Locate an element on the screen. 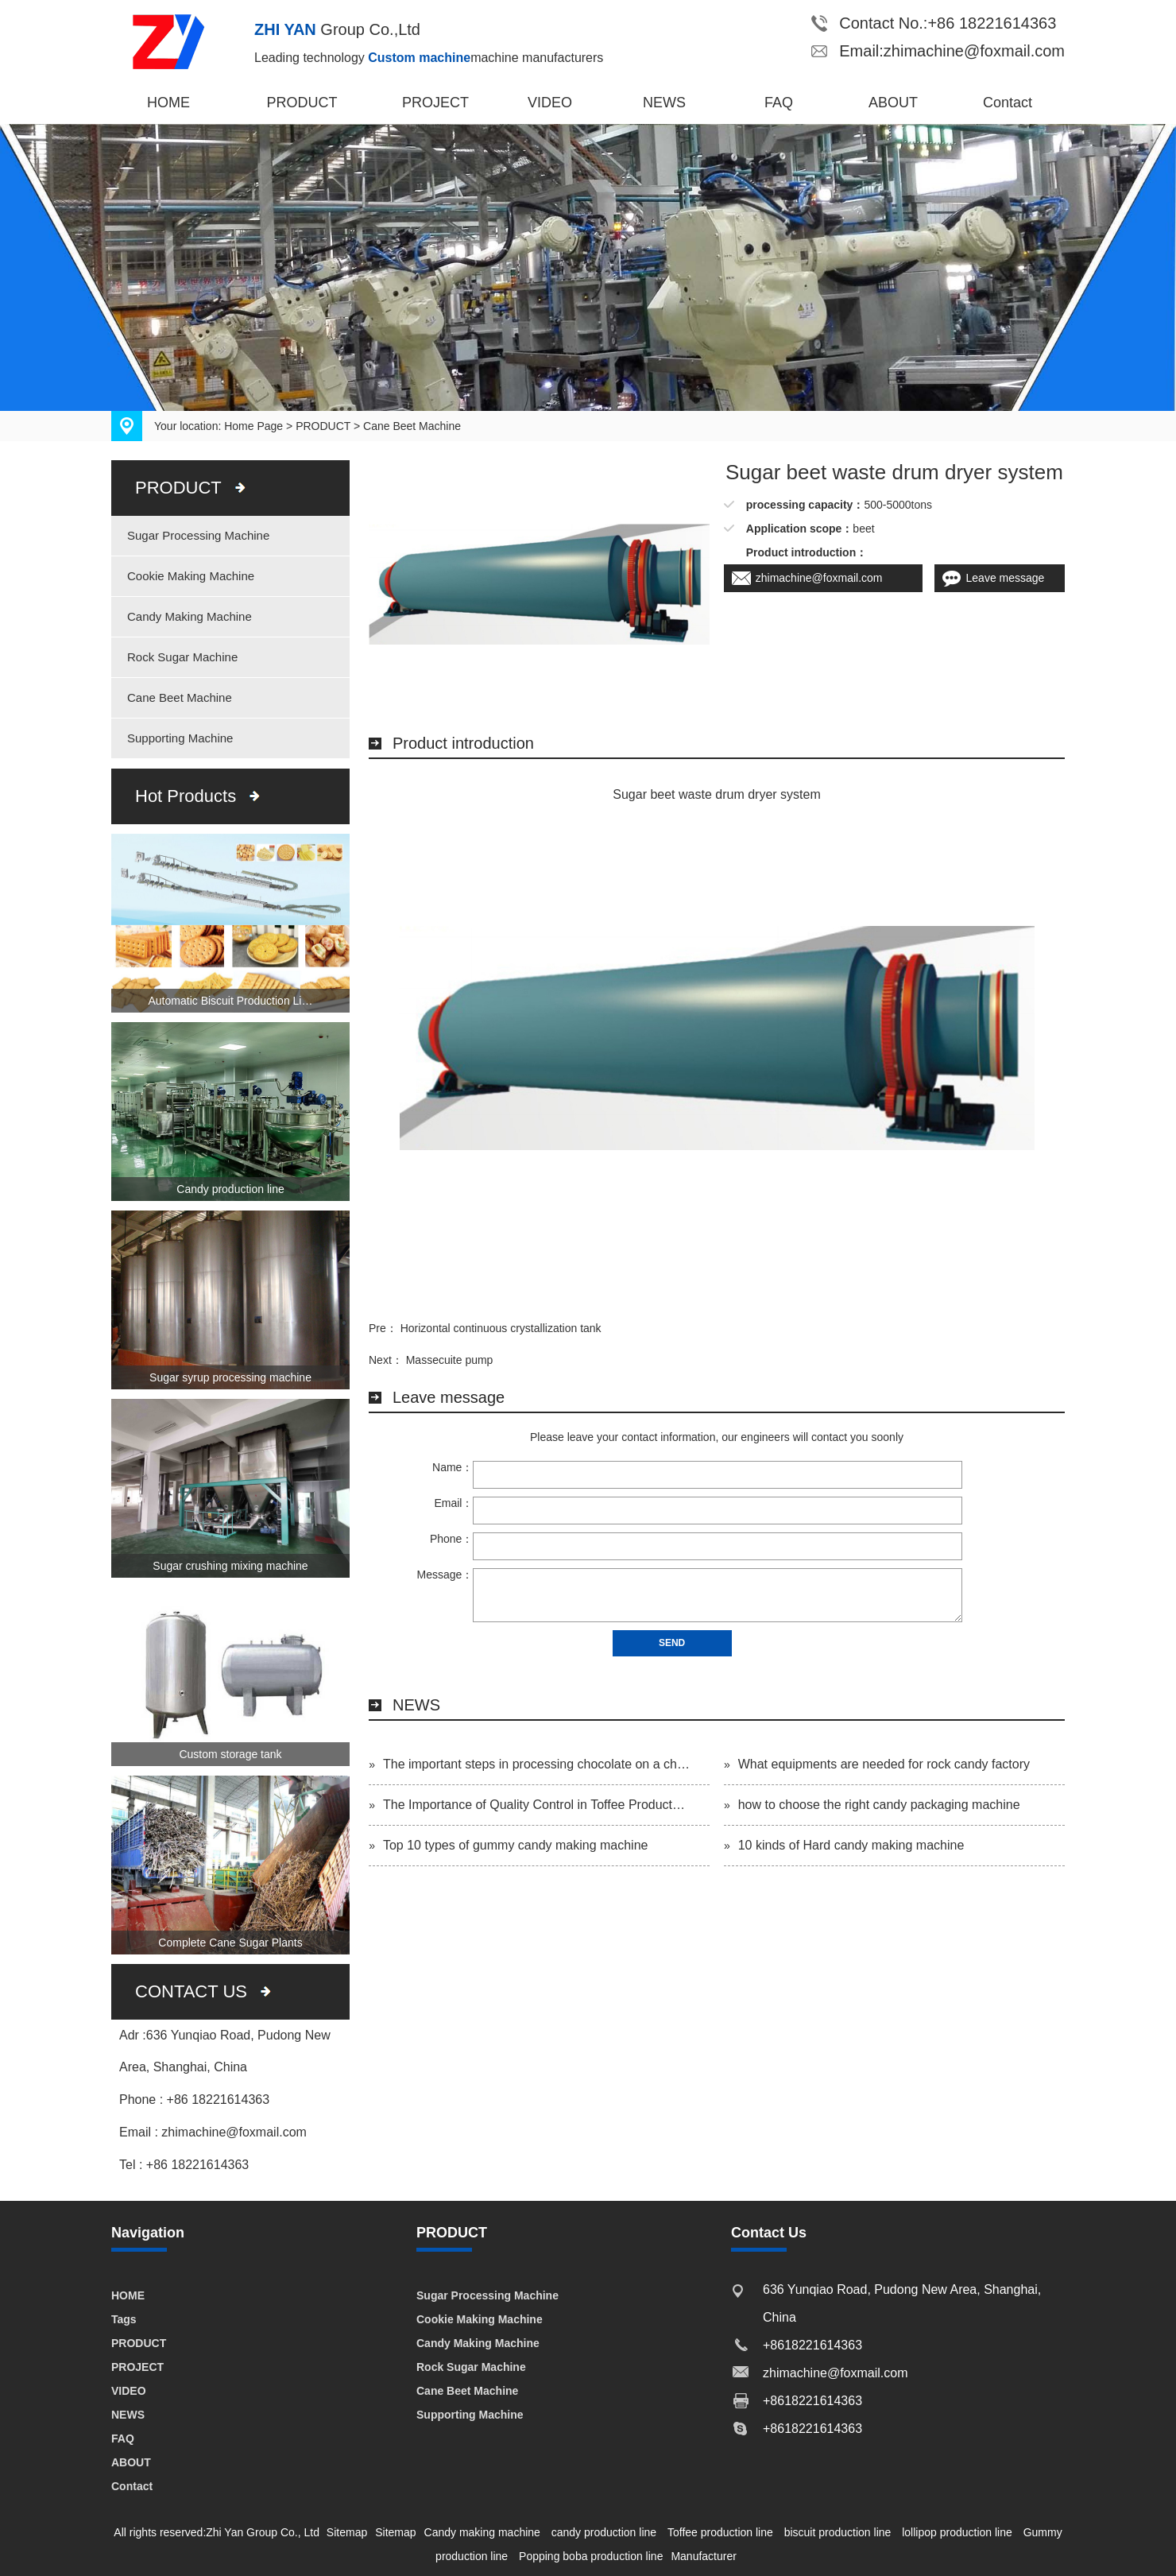 The width and height of the screenshot is (1176, 2576). Cookie Making Machine is located at coordinates (190, 576).